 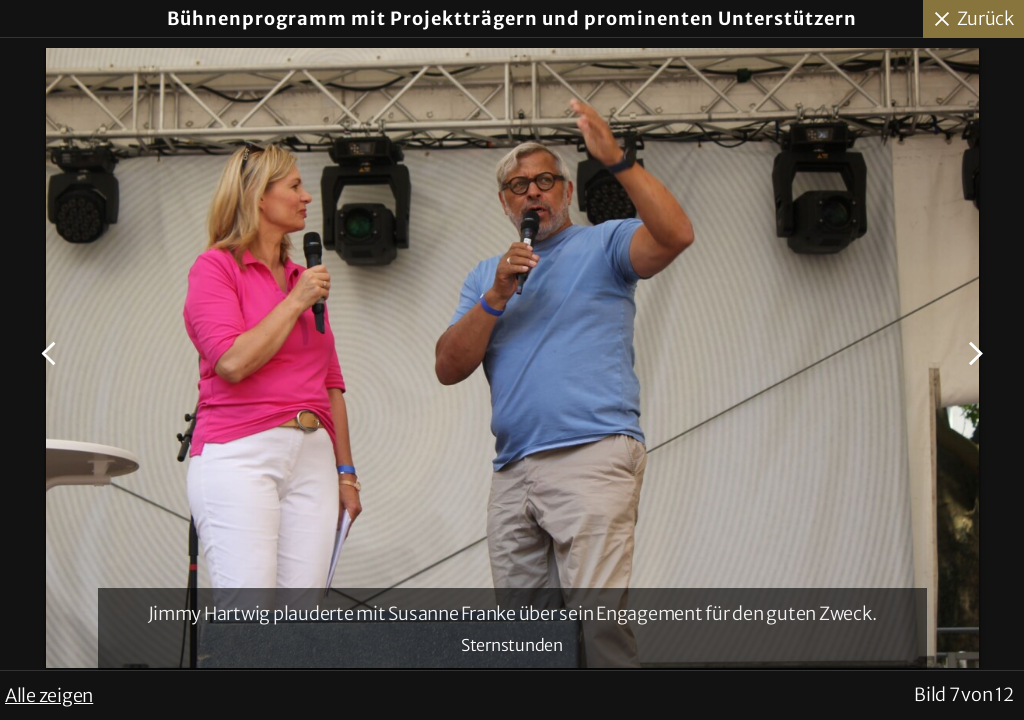 I want to click on Nächstes Bild, so click(x=973, y=354).